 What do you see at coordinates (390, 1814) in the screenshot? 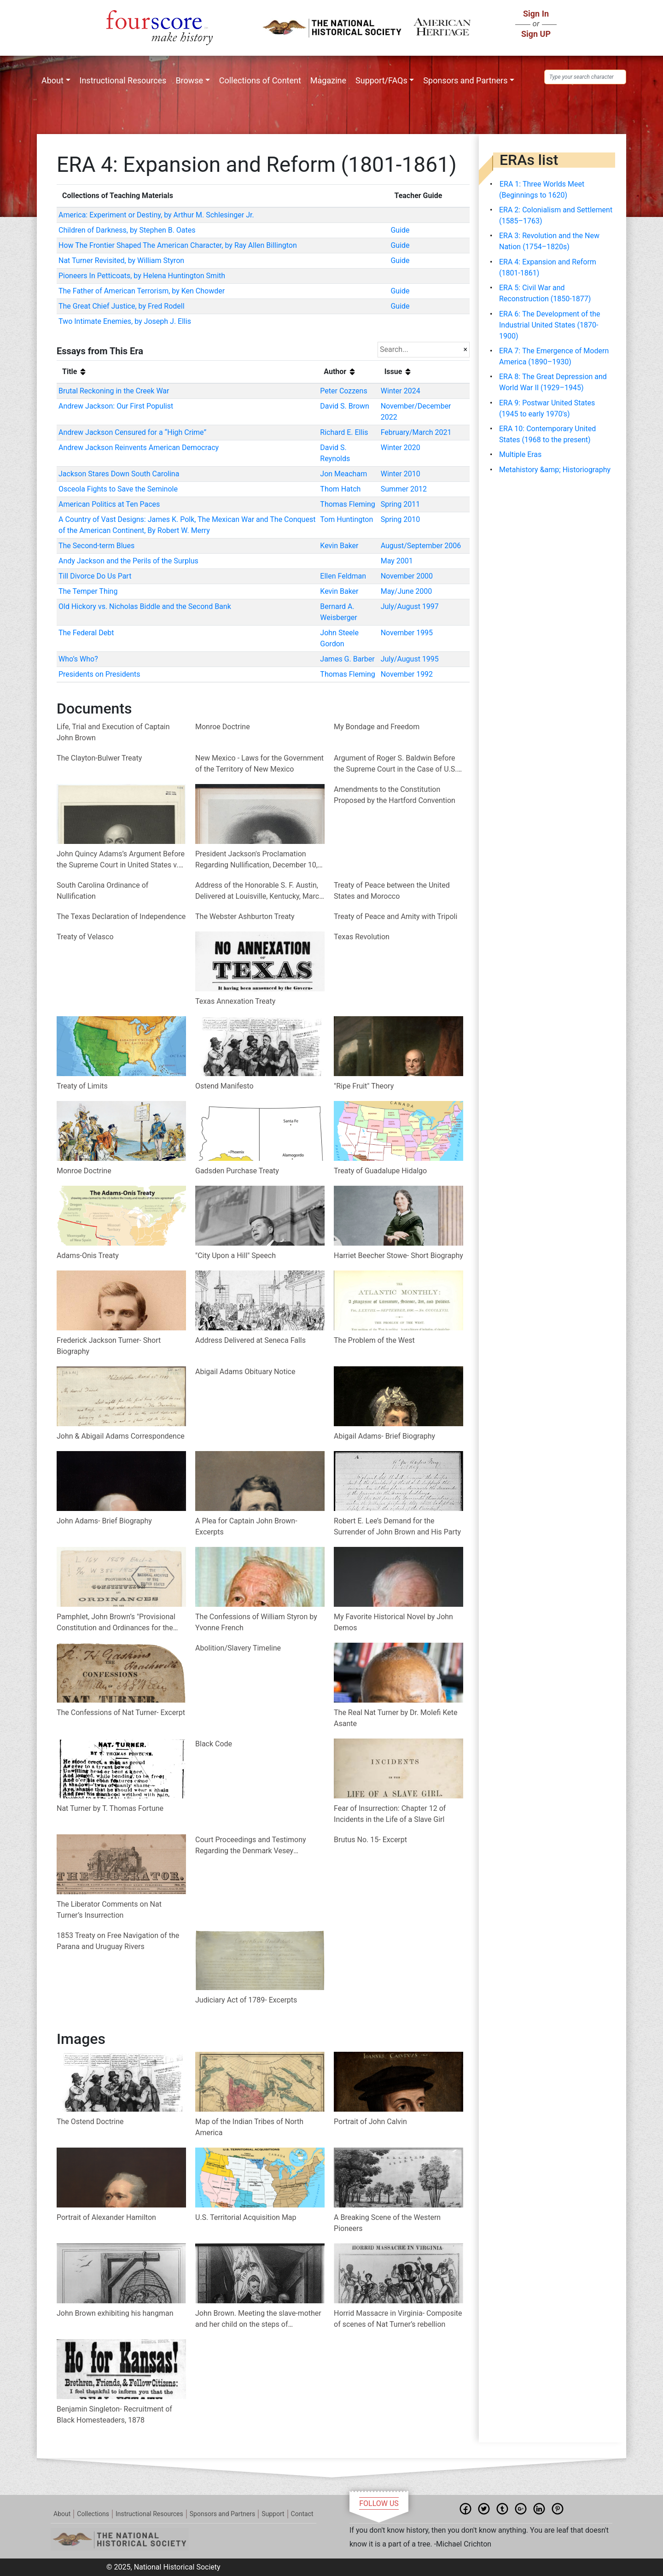
I see `Fear of Insurrection: Chapter 12 of Incidents in the Life of a Slave Girl` at bounding box center [390, 1814].